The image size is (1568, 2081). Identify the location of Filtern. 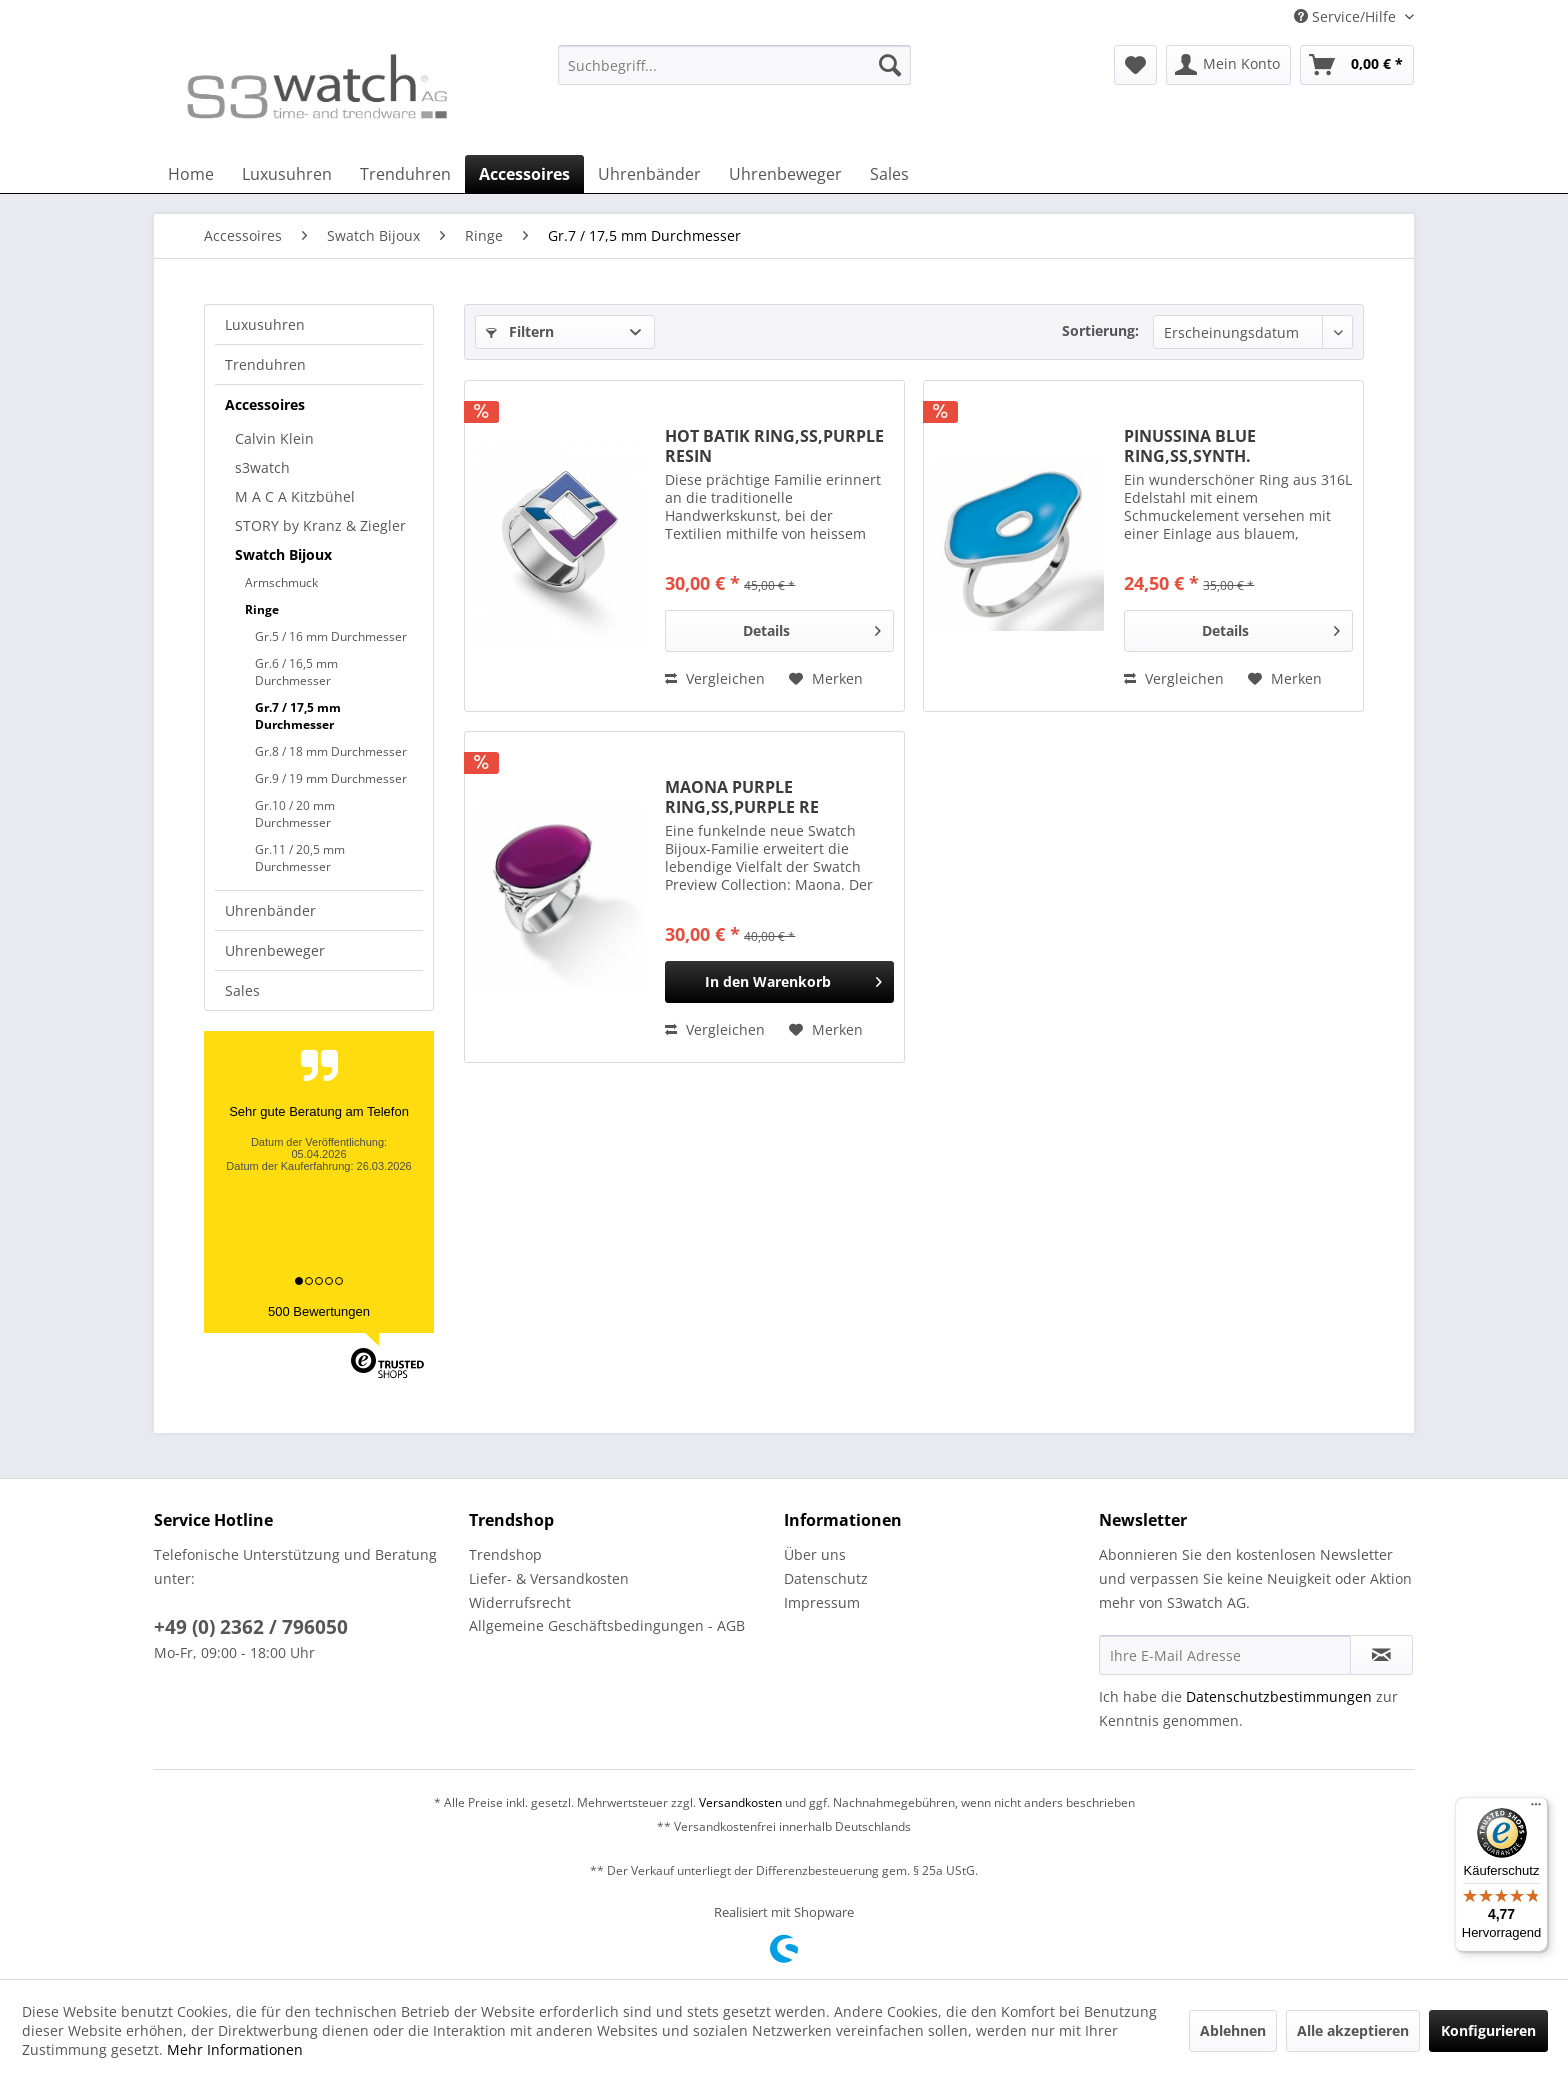
(520, 331).